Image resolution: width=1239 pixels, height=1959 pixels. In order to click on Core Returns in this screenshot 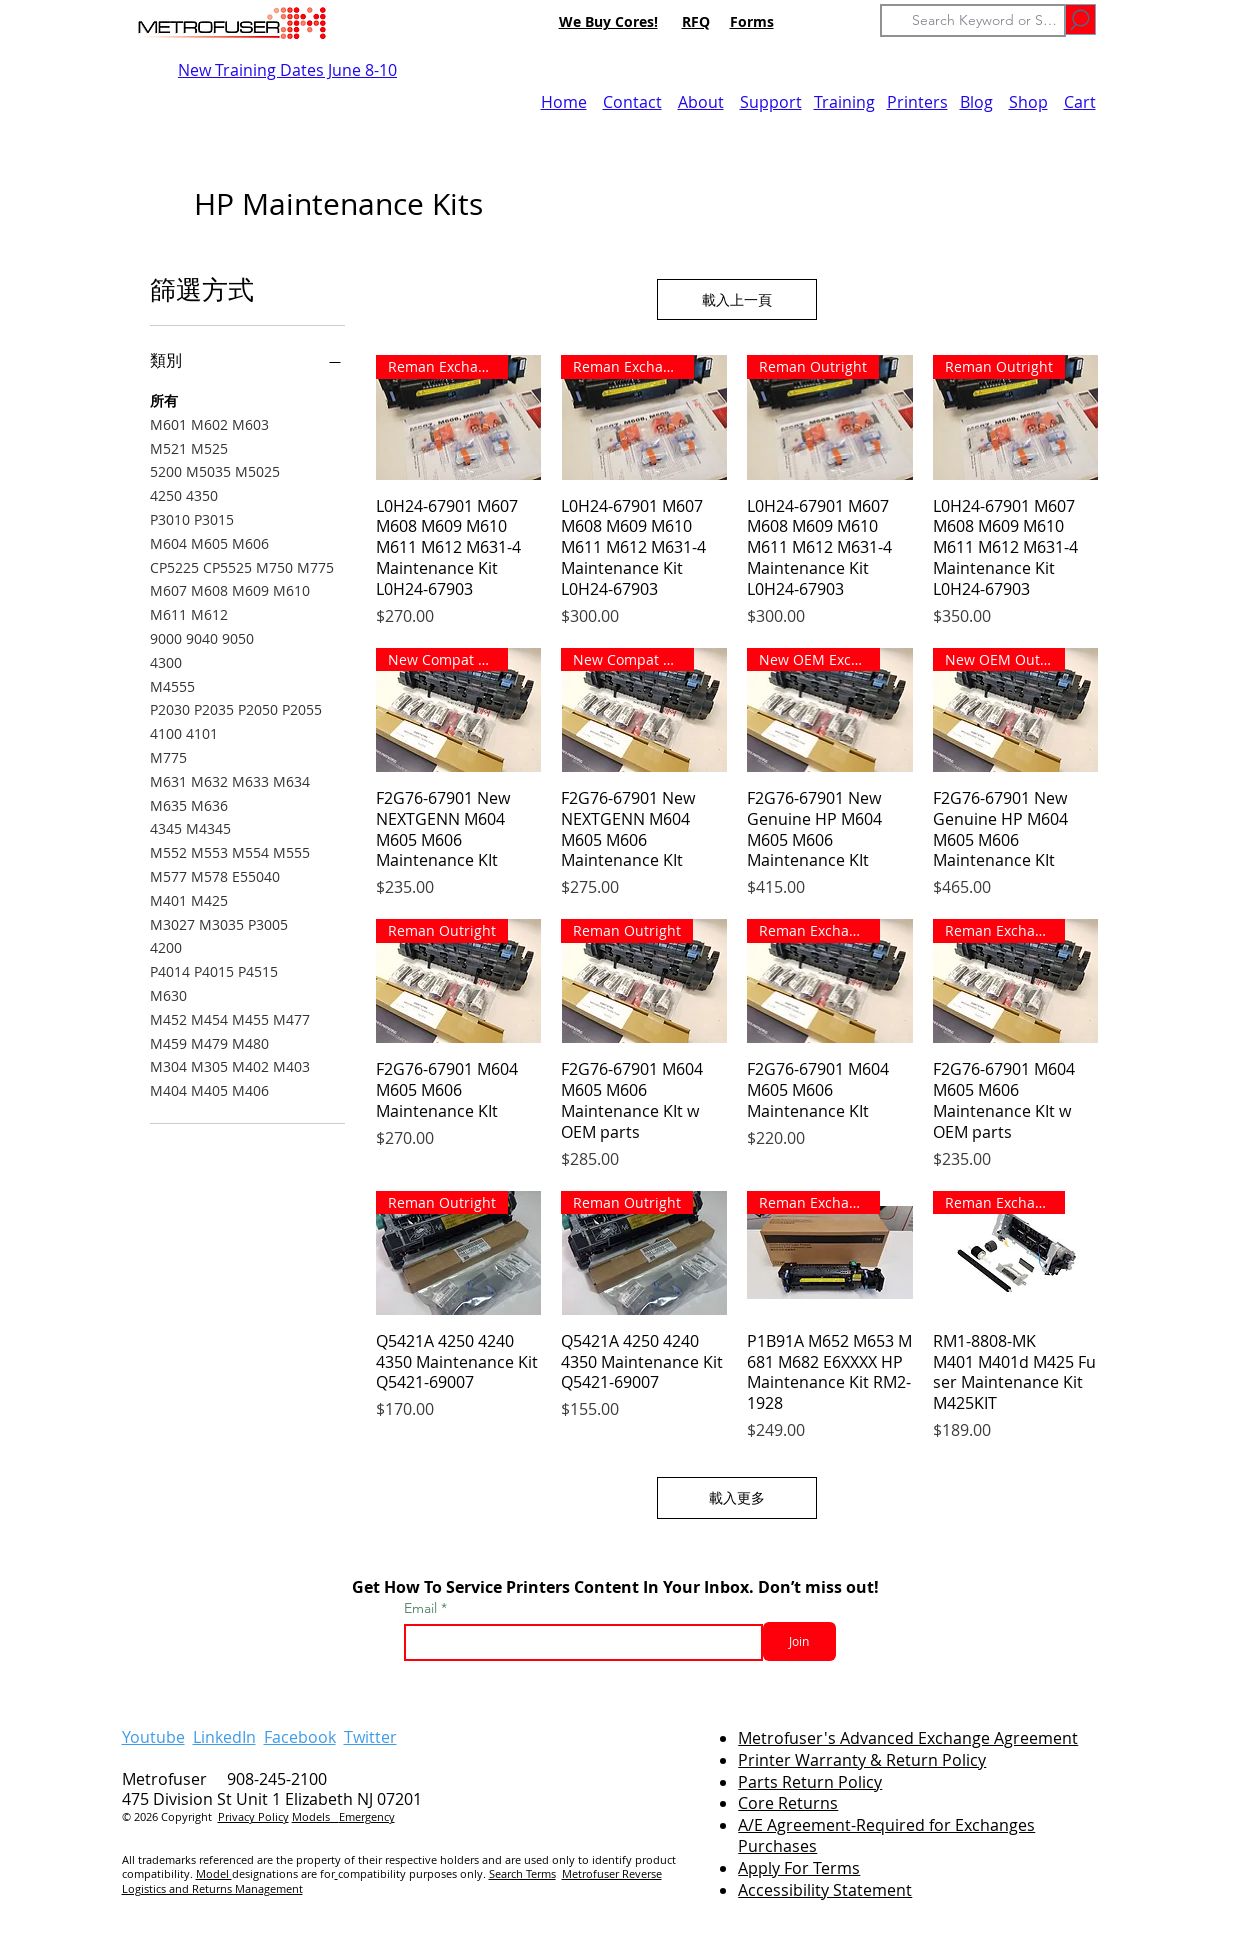, I will do `click(788, 1803)`.